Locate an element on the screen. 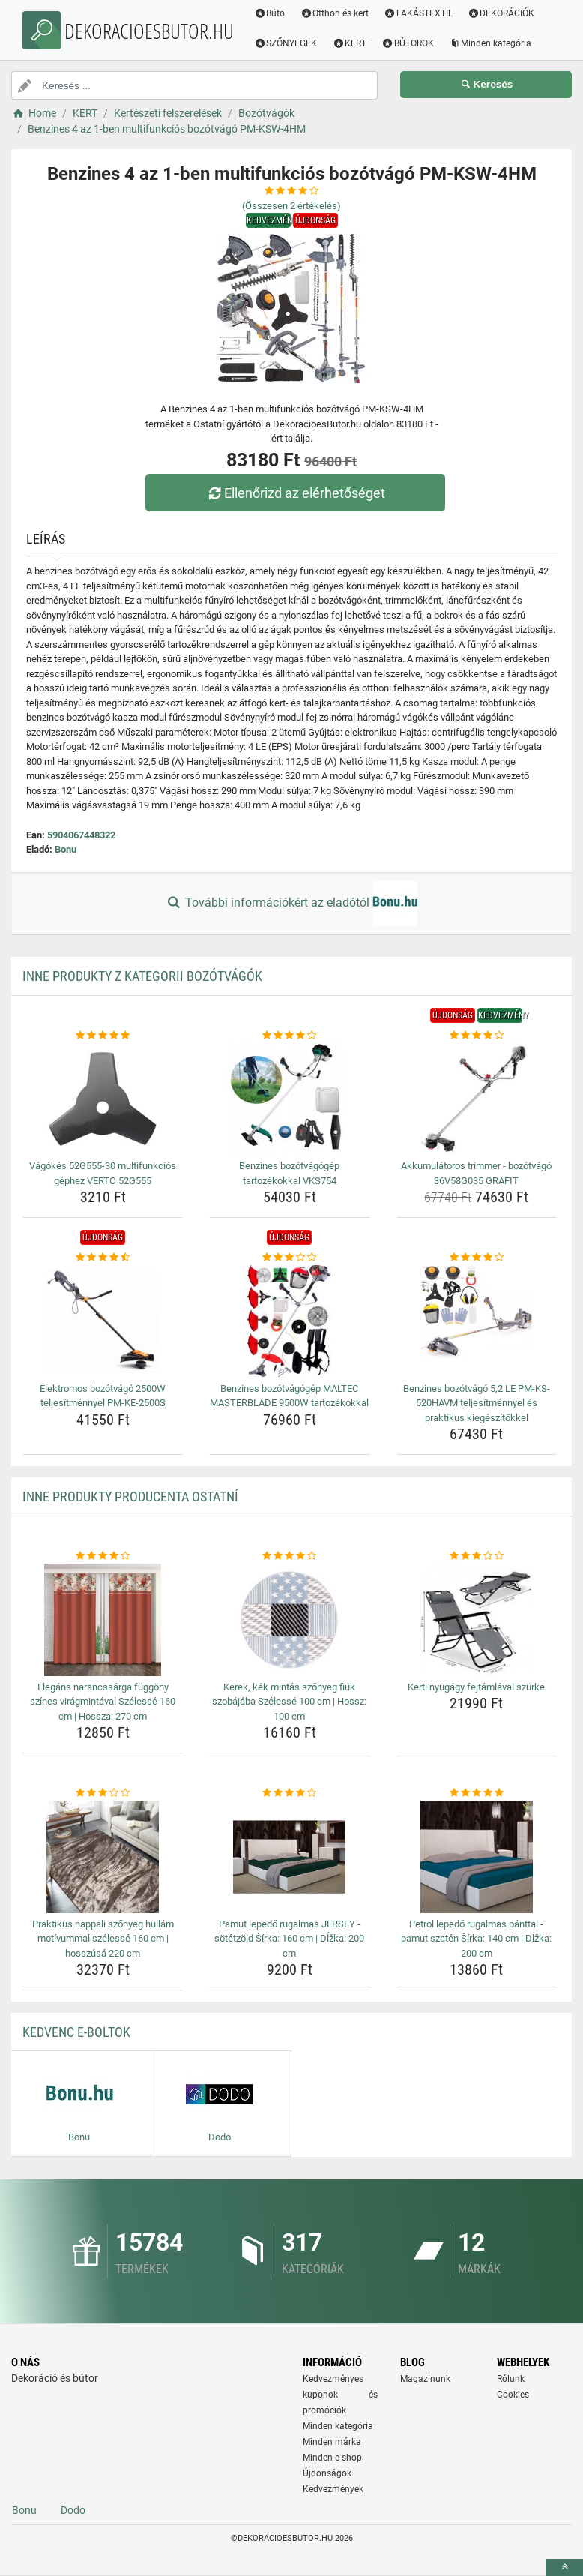  [elektromos-bozotvago-2500w-teljesitmennyel-pm-ke-2500s-img] is located at coordinates (102, 1321).